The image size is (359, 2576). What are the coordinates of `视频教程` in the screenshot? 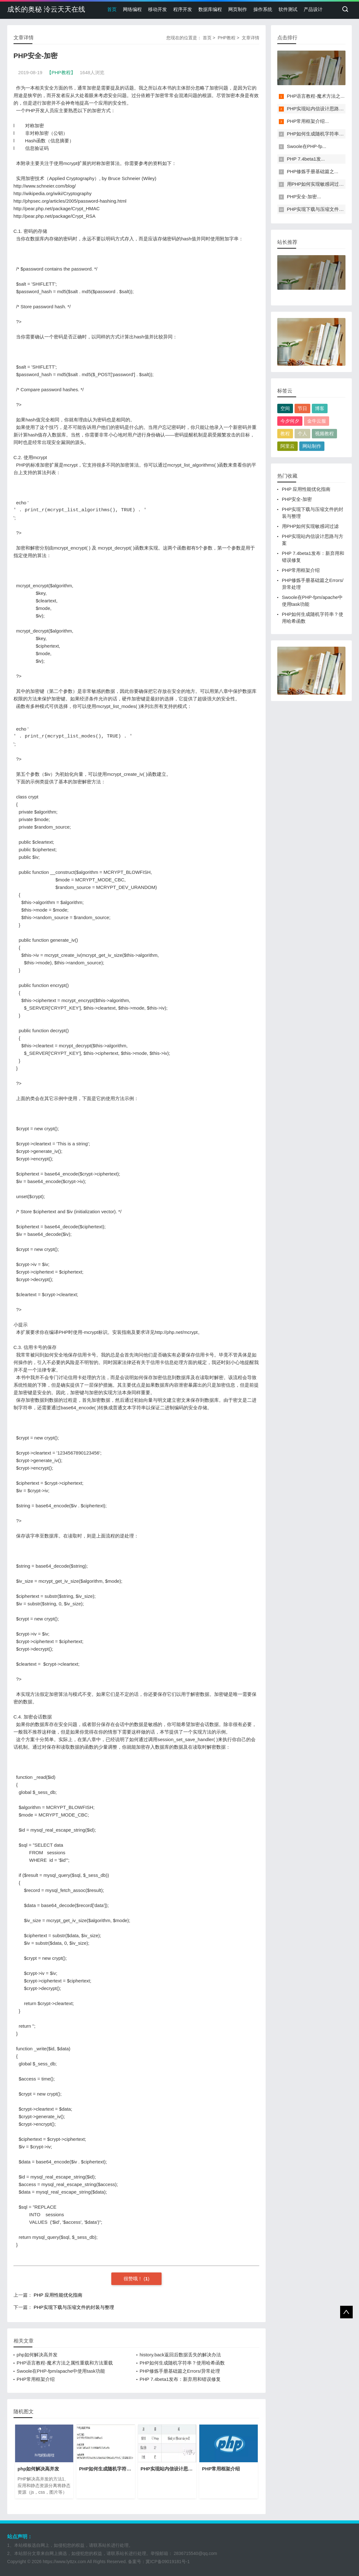 It's located at (324, 433).